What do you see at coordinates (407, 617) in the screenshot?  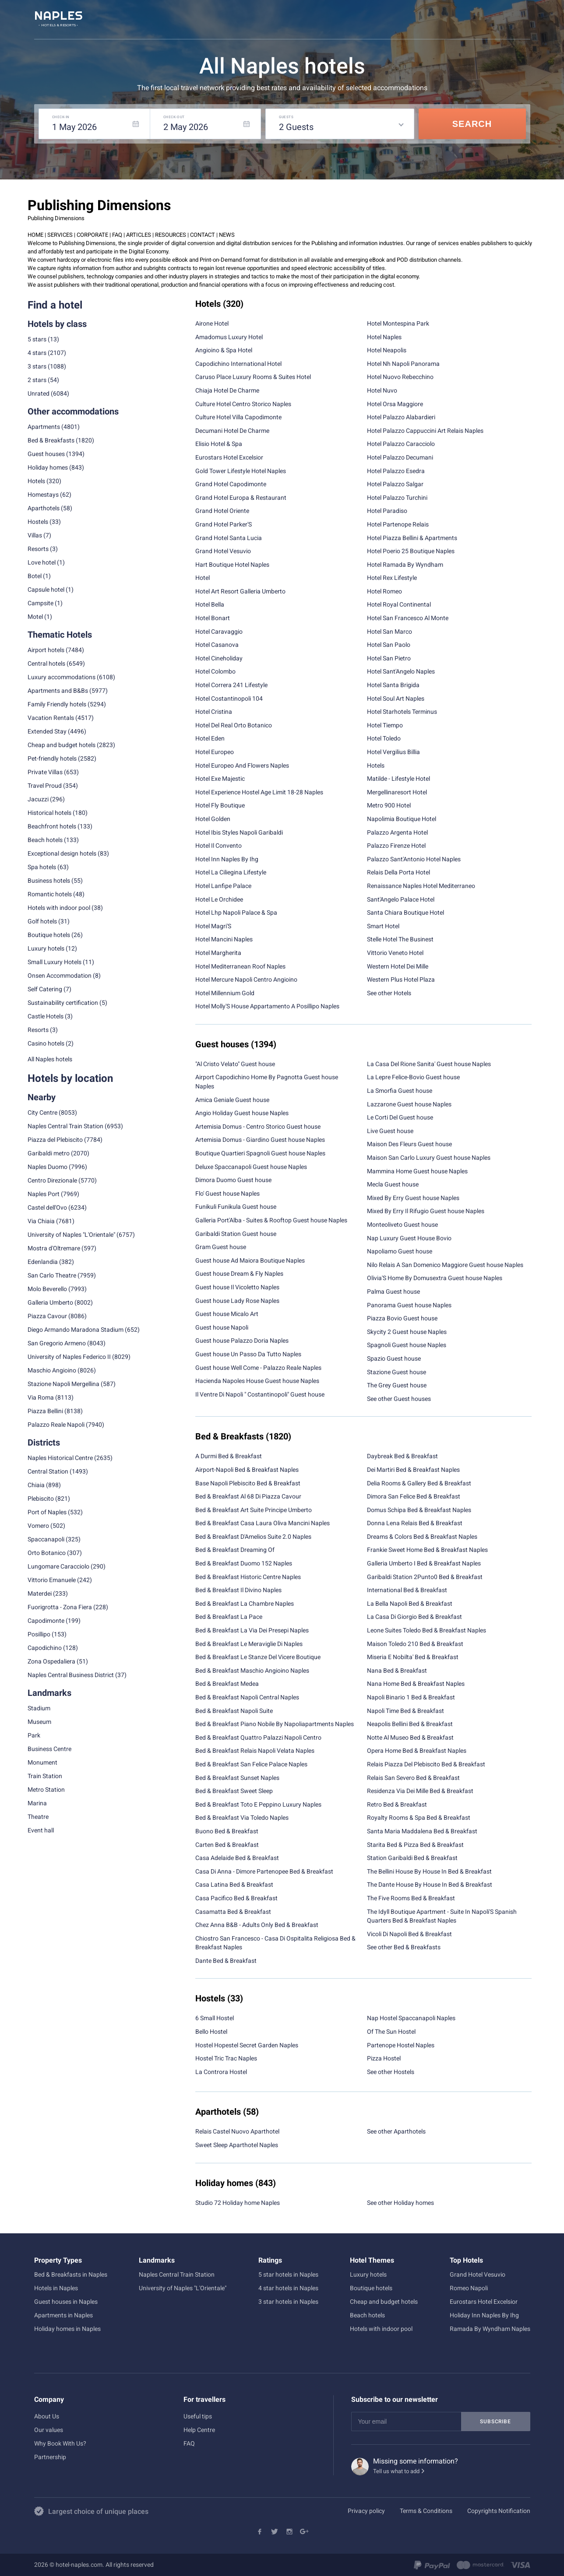 I see `Hotel San Francesco Al Monte` at bounding box center [407, 617].